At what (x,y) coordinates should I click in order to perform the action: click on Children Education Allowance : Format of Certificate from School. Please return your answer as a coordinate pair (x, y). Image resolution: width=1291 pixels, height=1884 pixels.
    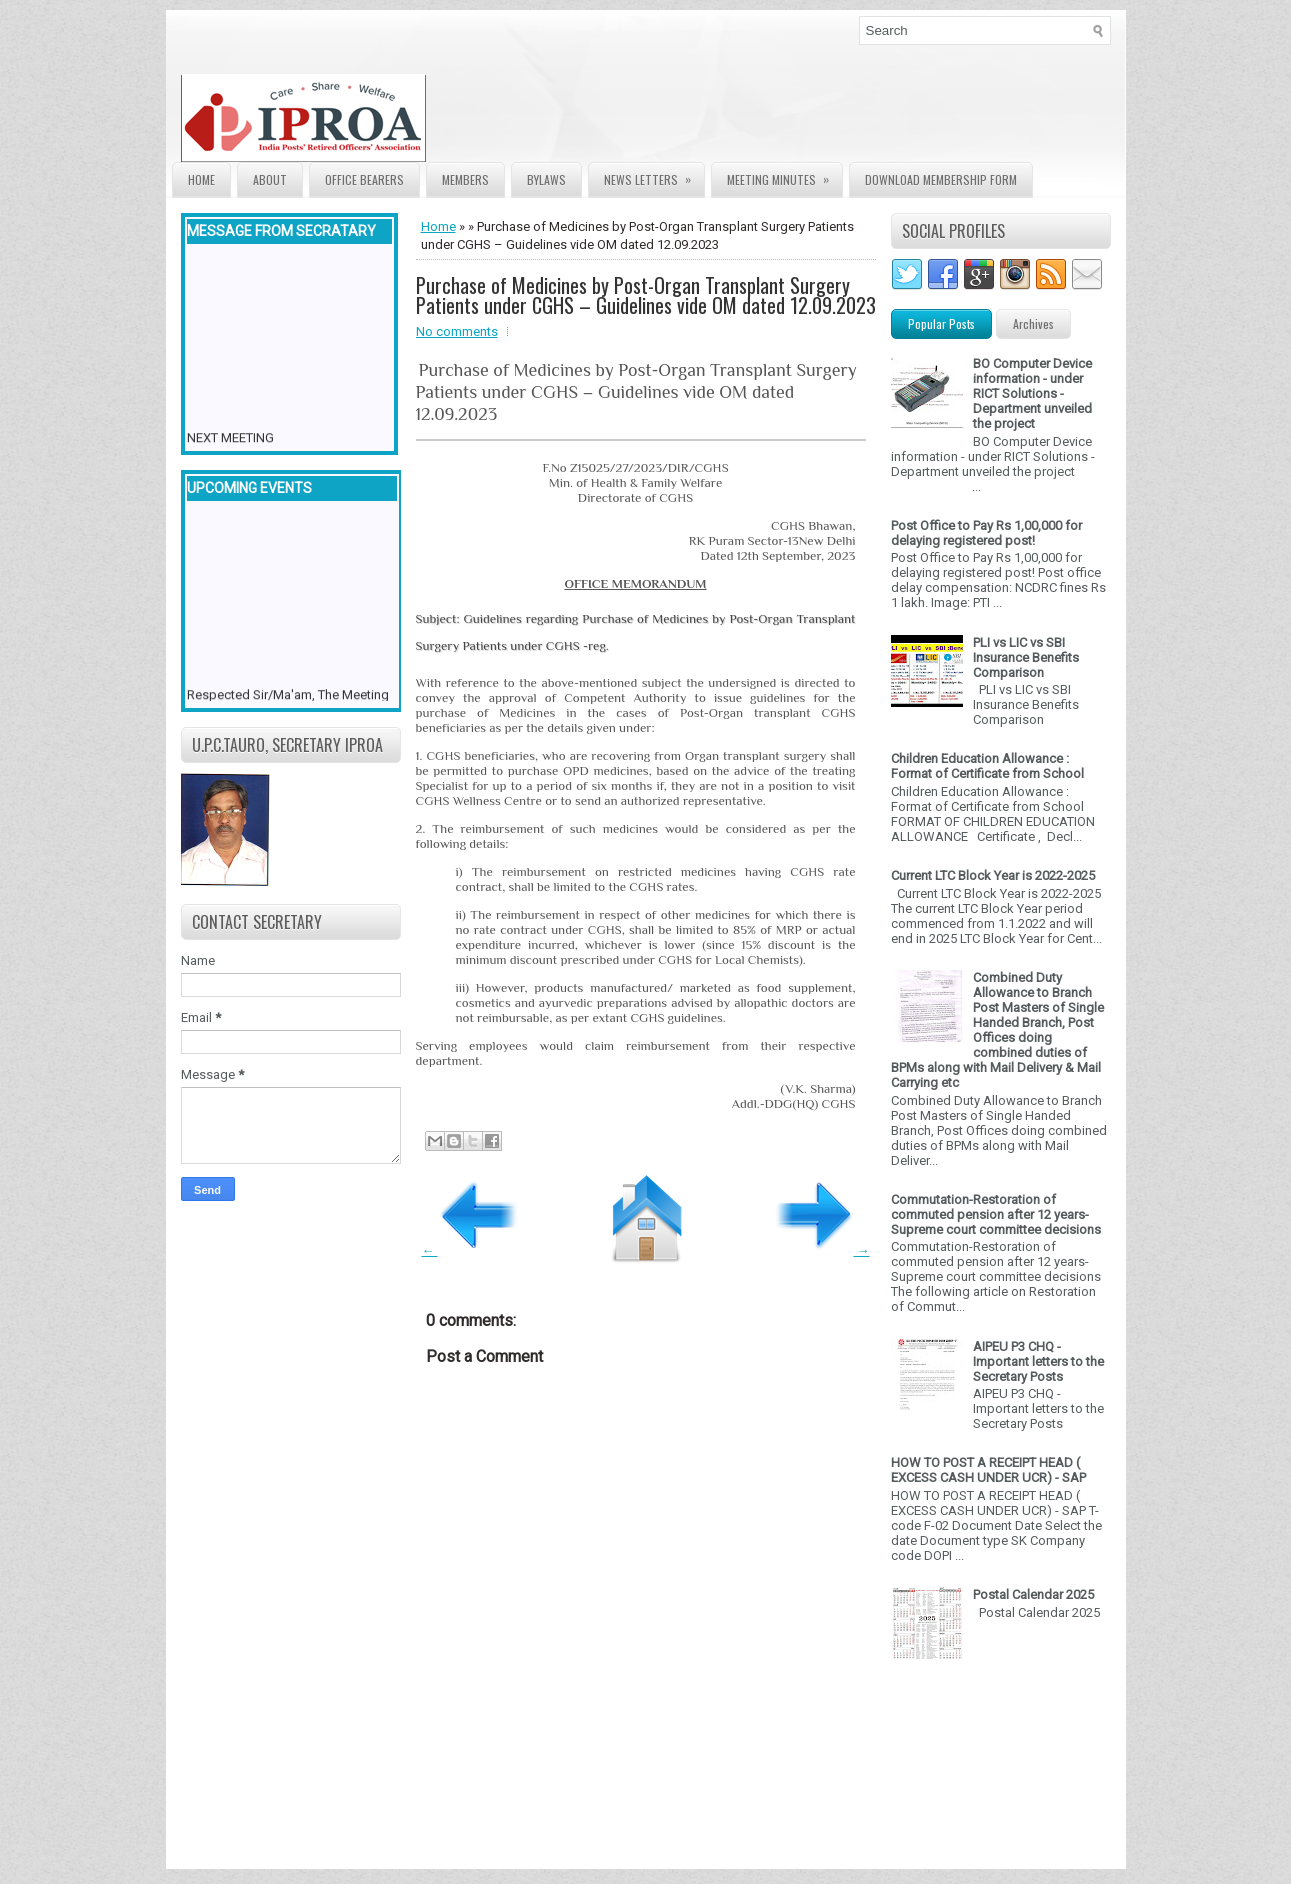
    Looking at the image, I should click on (987, 766).